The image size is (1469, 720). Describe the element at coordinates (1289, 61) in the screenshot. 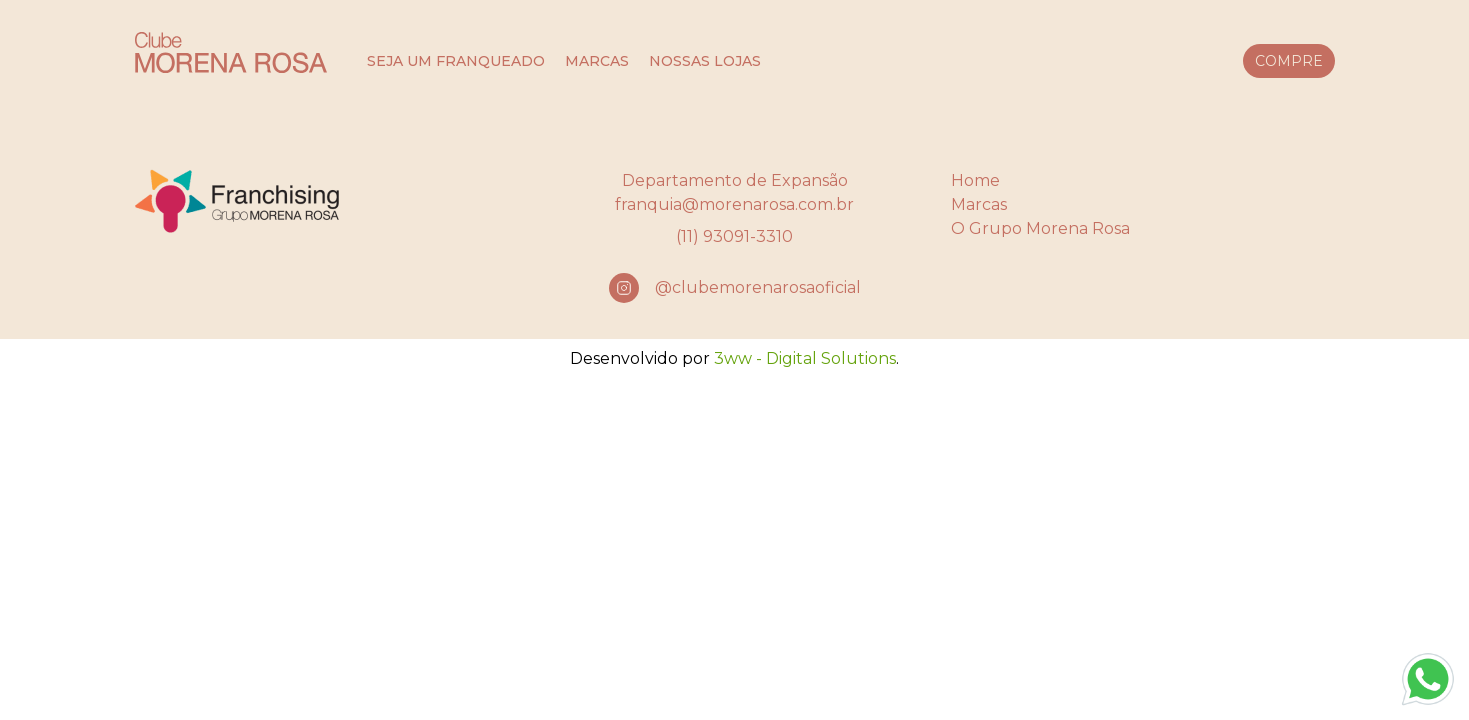

I see `compre` at that location.